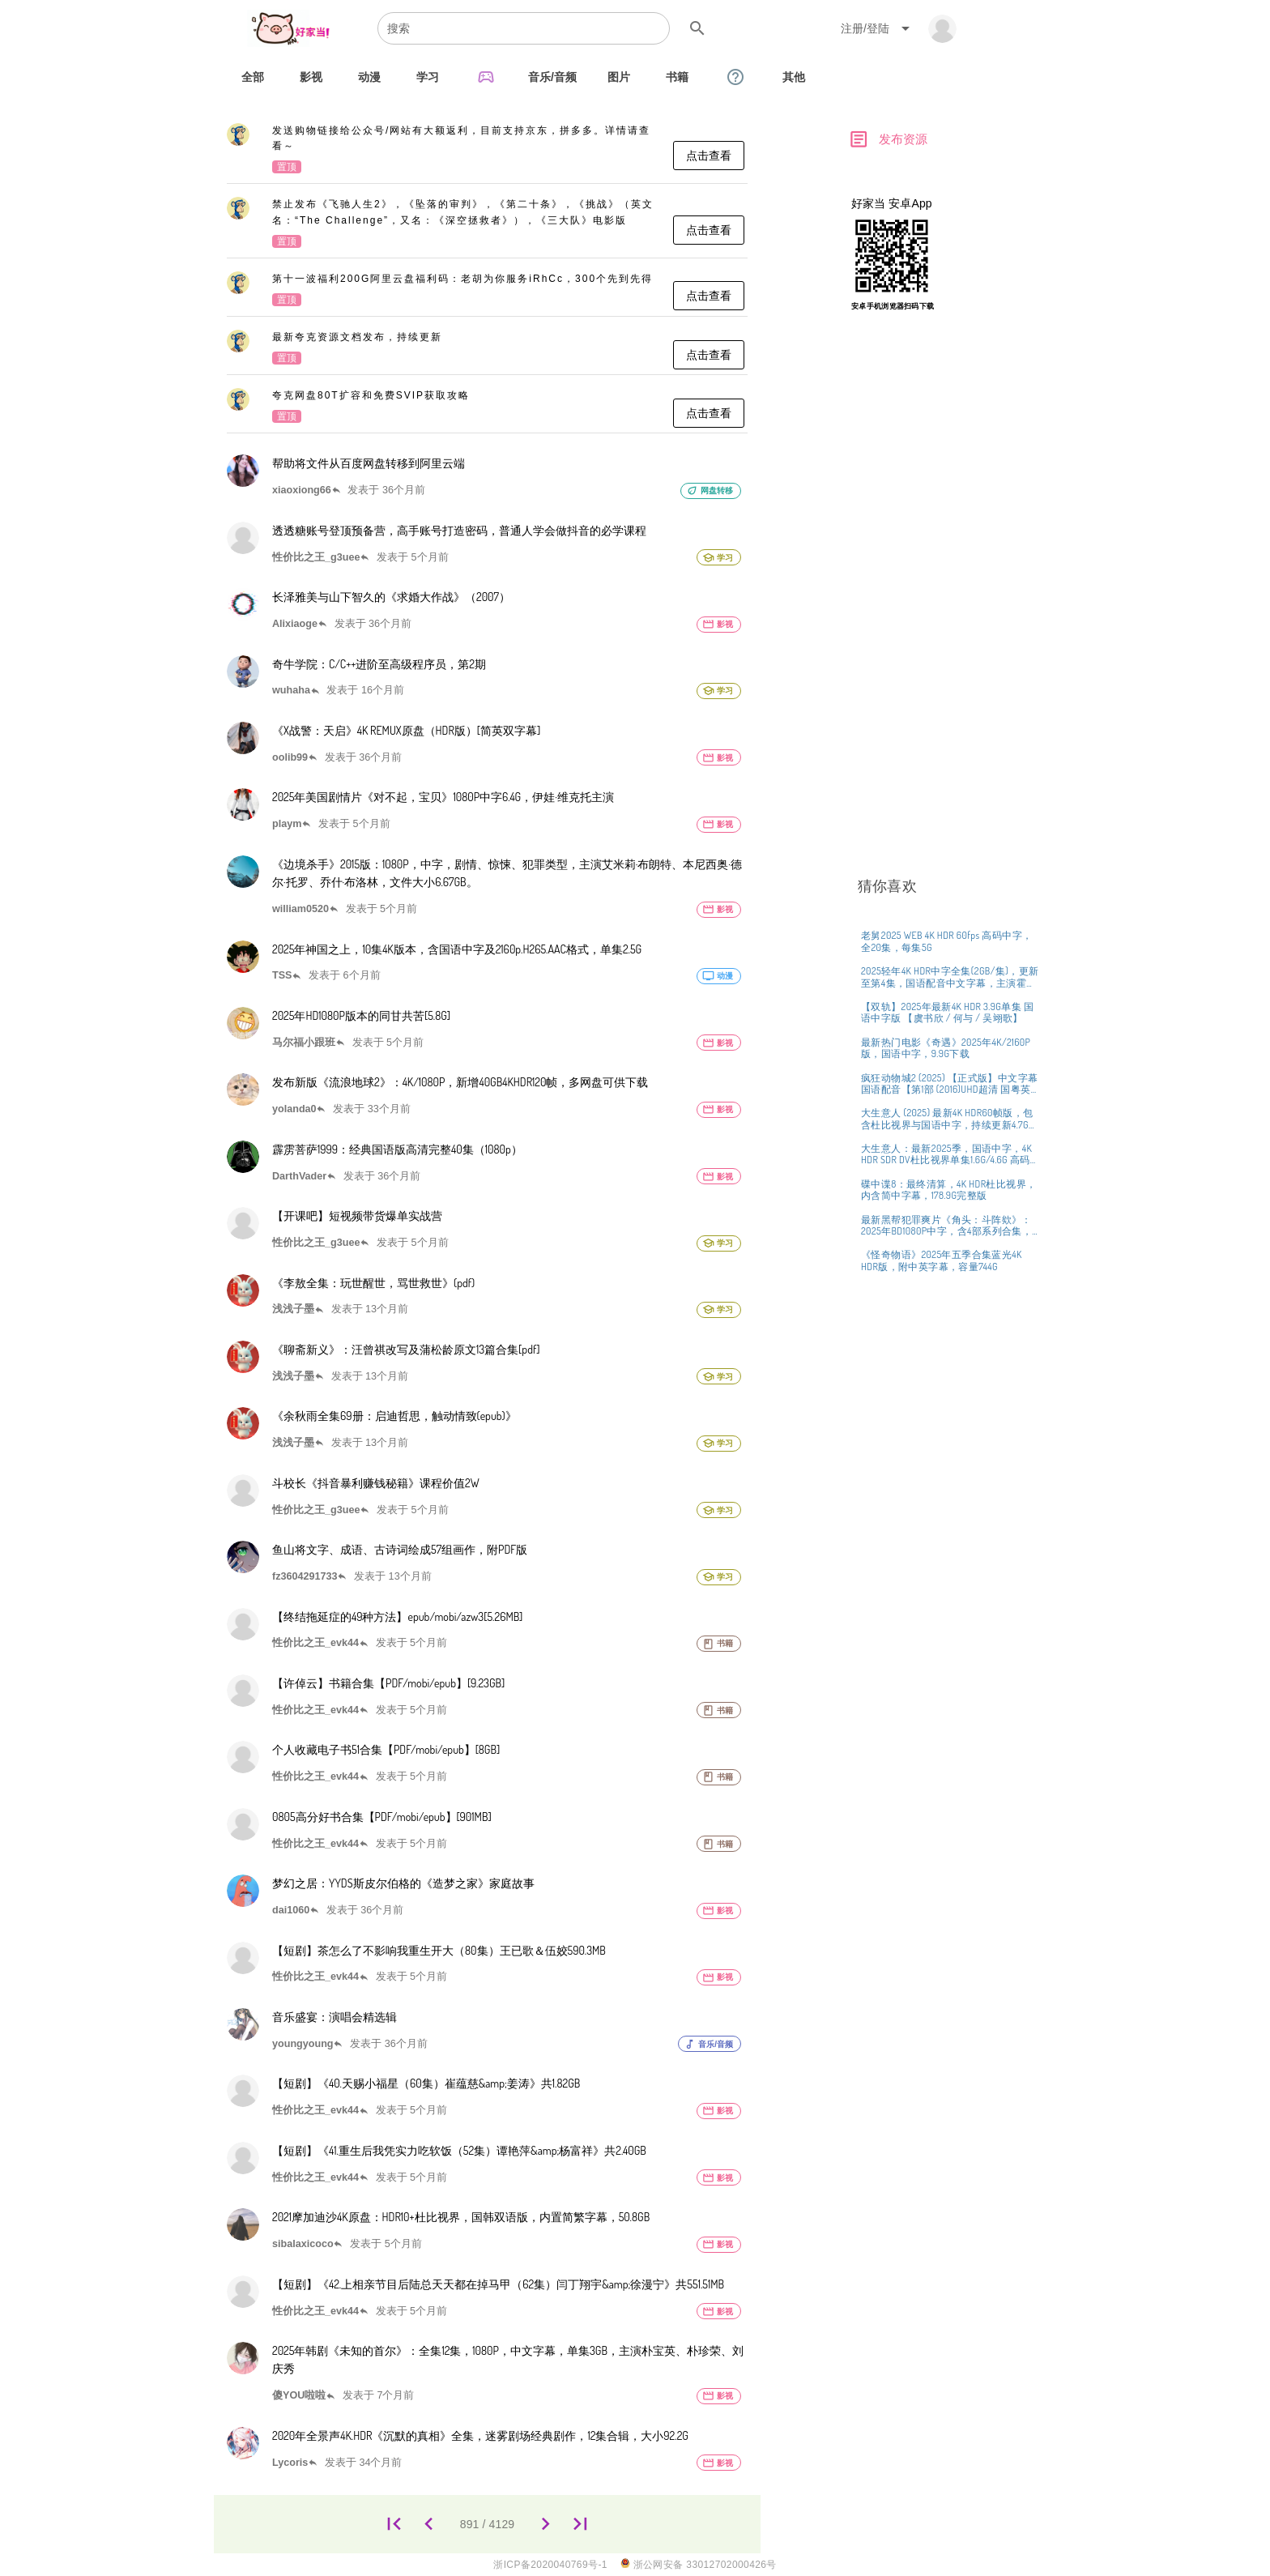 Image resolution: width=1270 pixels, height=2576 pixels. Describe the element at coordinates (487, 150) in the screenshot. I see `[listitem]` at that location.